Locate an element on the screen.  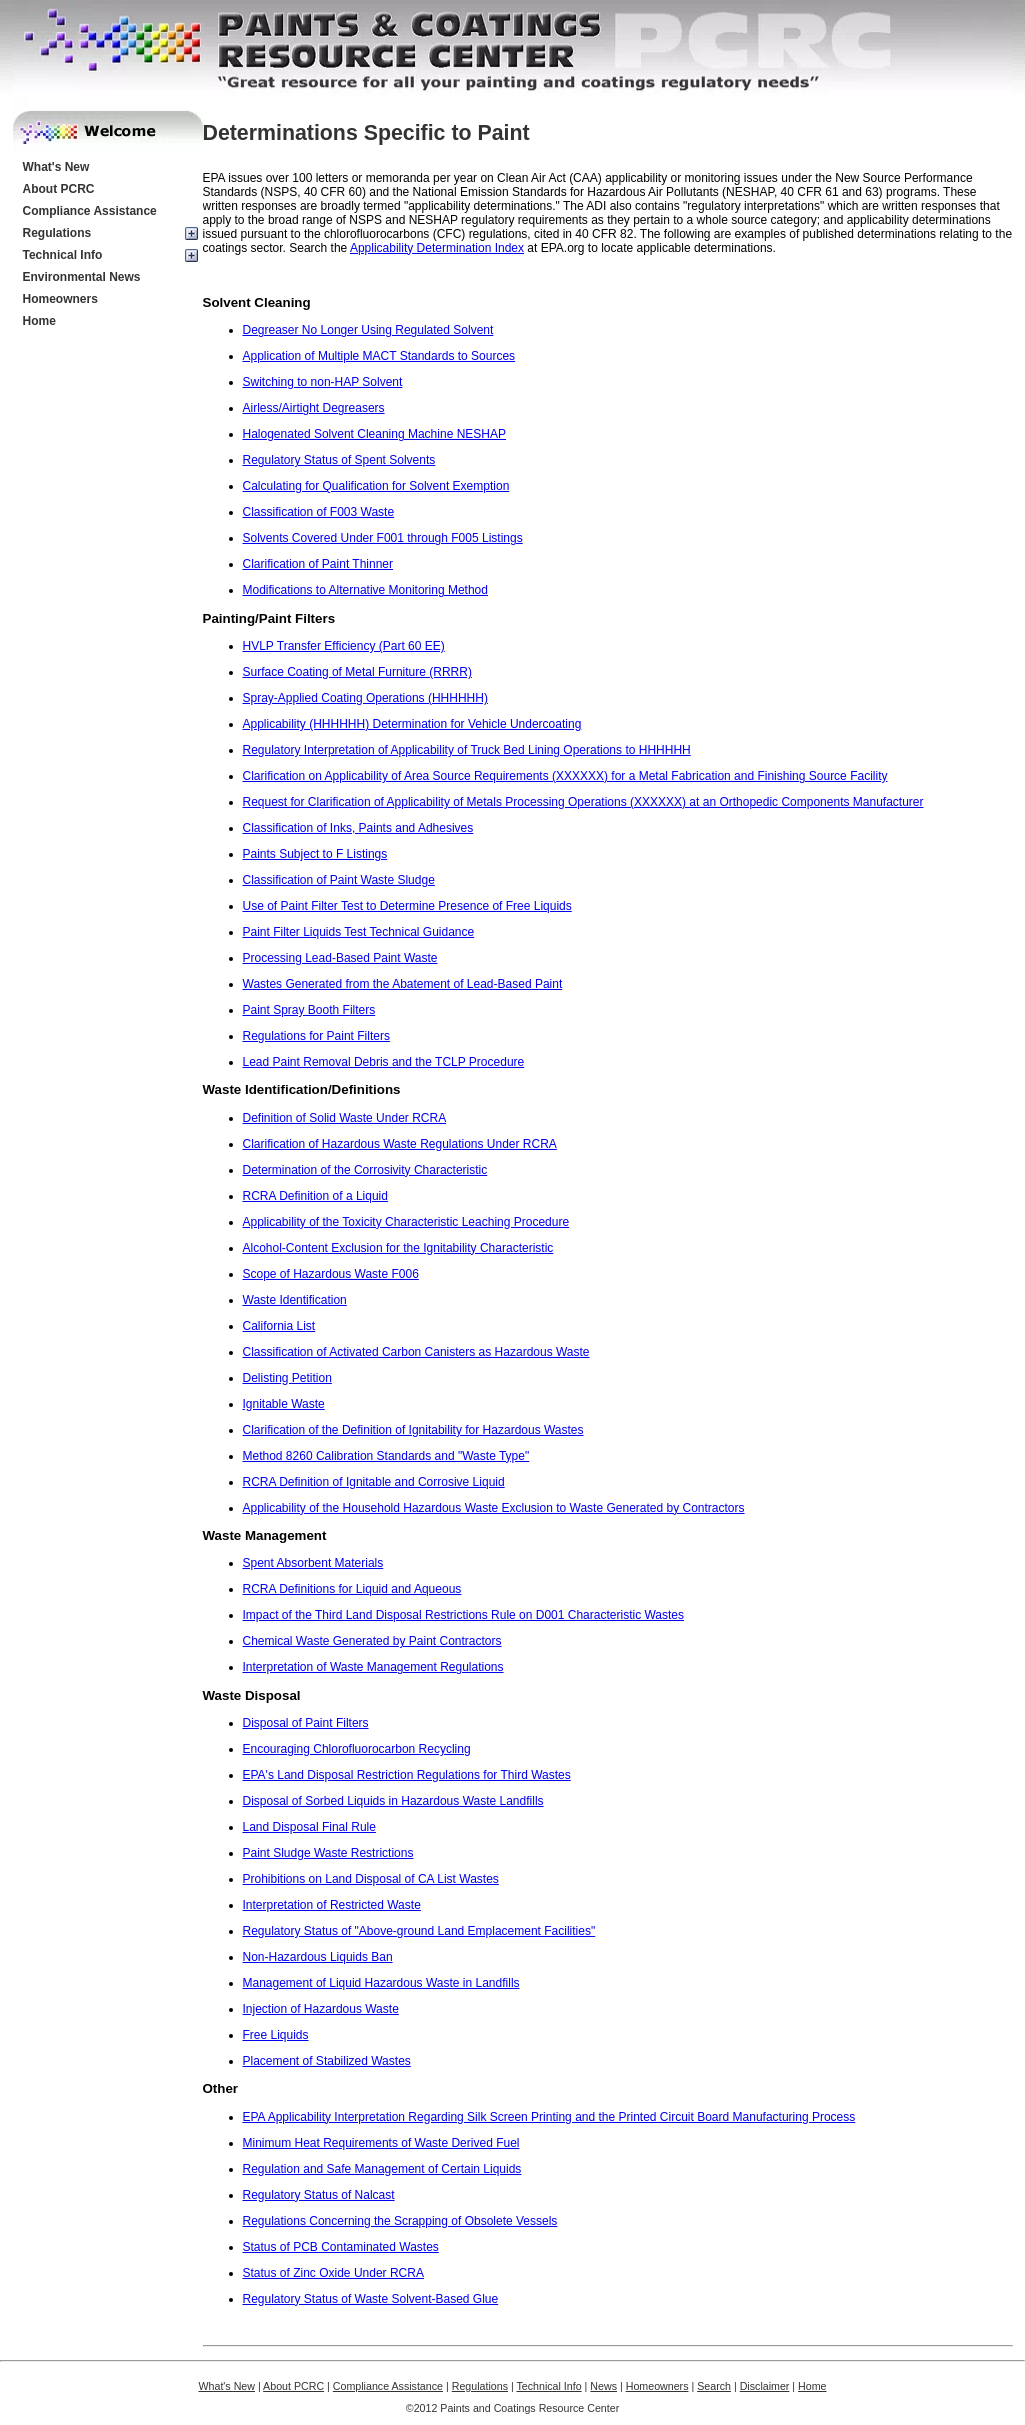
Non-Hazardous Liquids Ban is located at coordinates (318, 1957).